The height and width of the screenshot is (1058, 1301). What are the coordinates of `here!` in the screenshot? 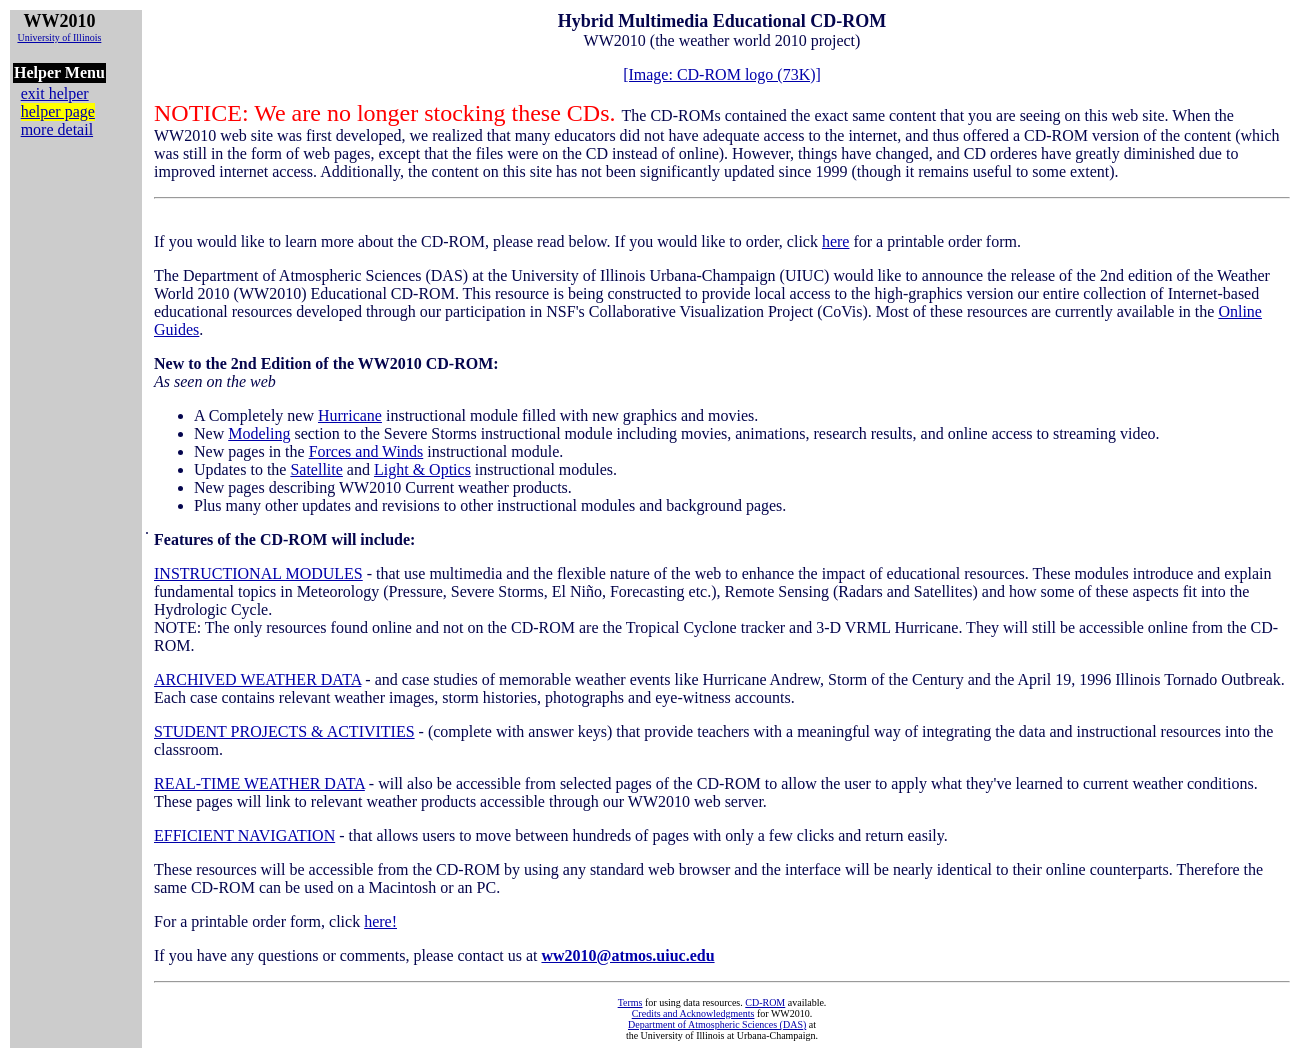 It's located at (380, 921).